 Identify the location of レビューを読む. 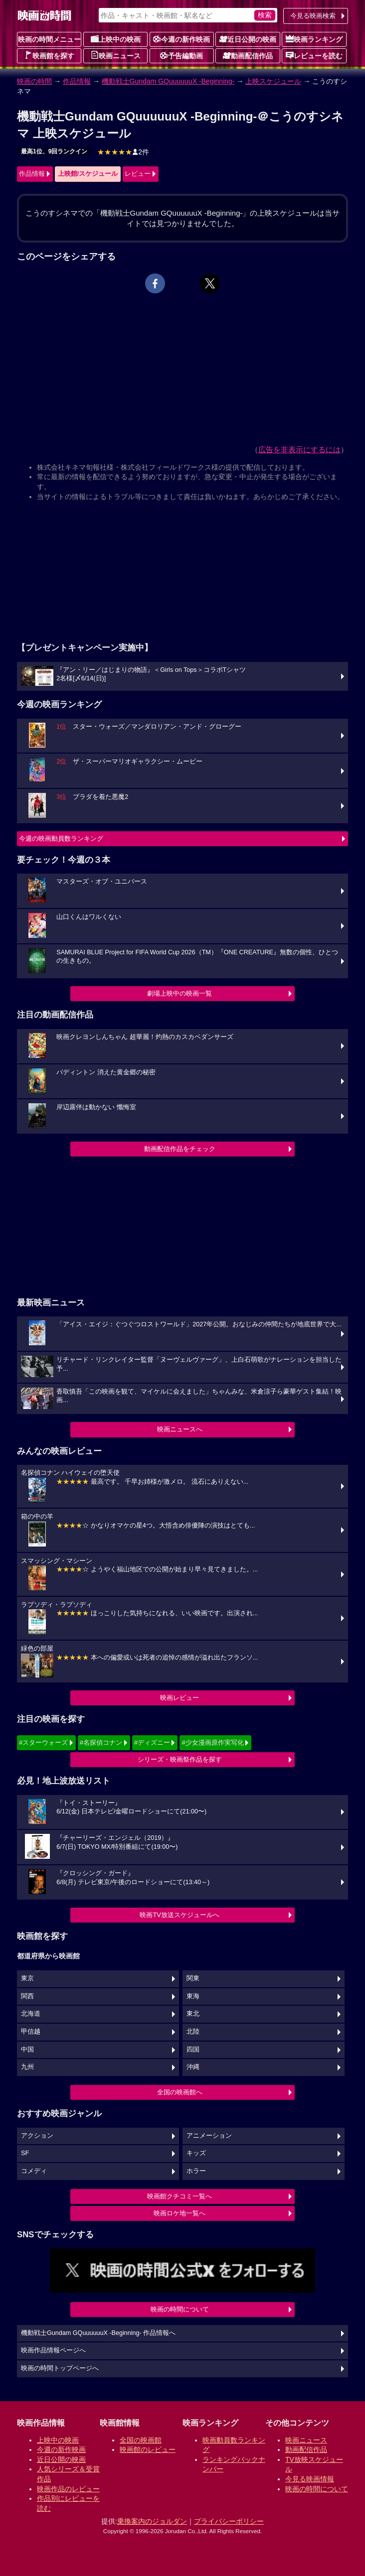
(314, 55).